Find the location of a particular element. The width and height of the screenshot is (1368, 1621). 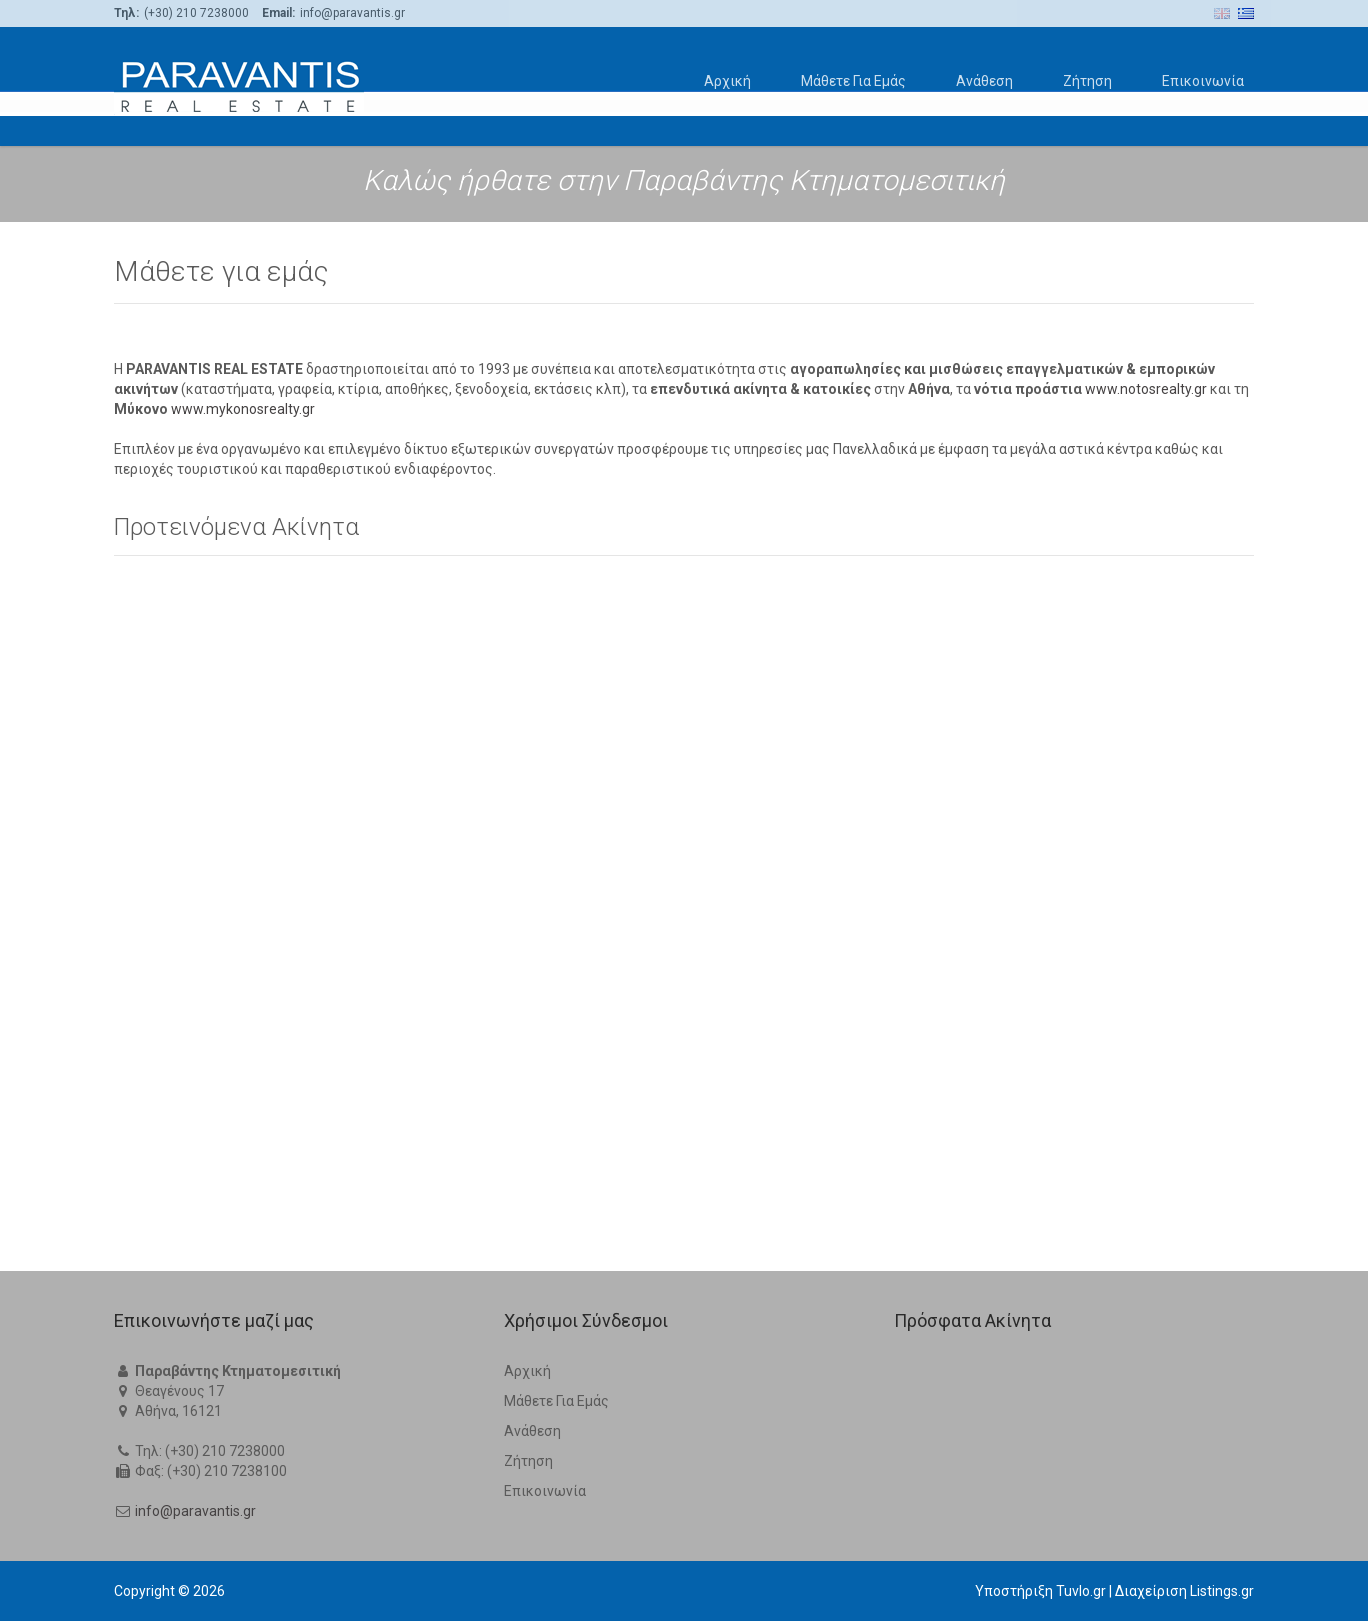

Επικοινωνία is located at coordinates (1203, 81).